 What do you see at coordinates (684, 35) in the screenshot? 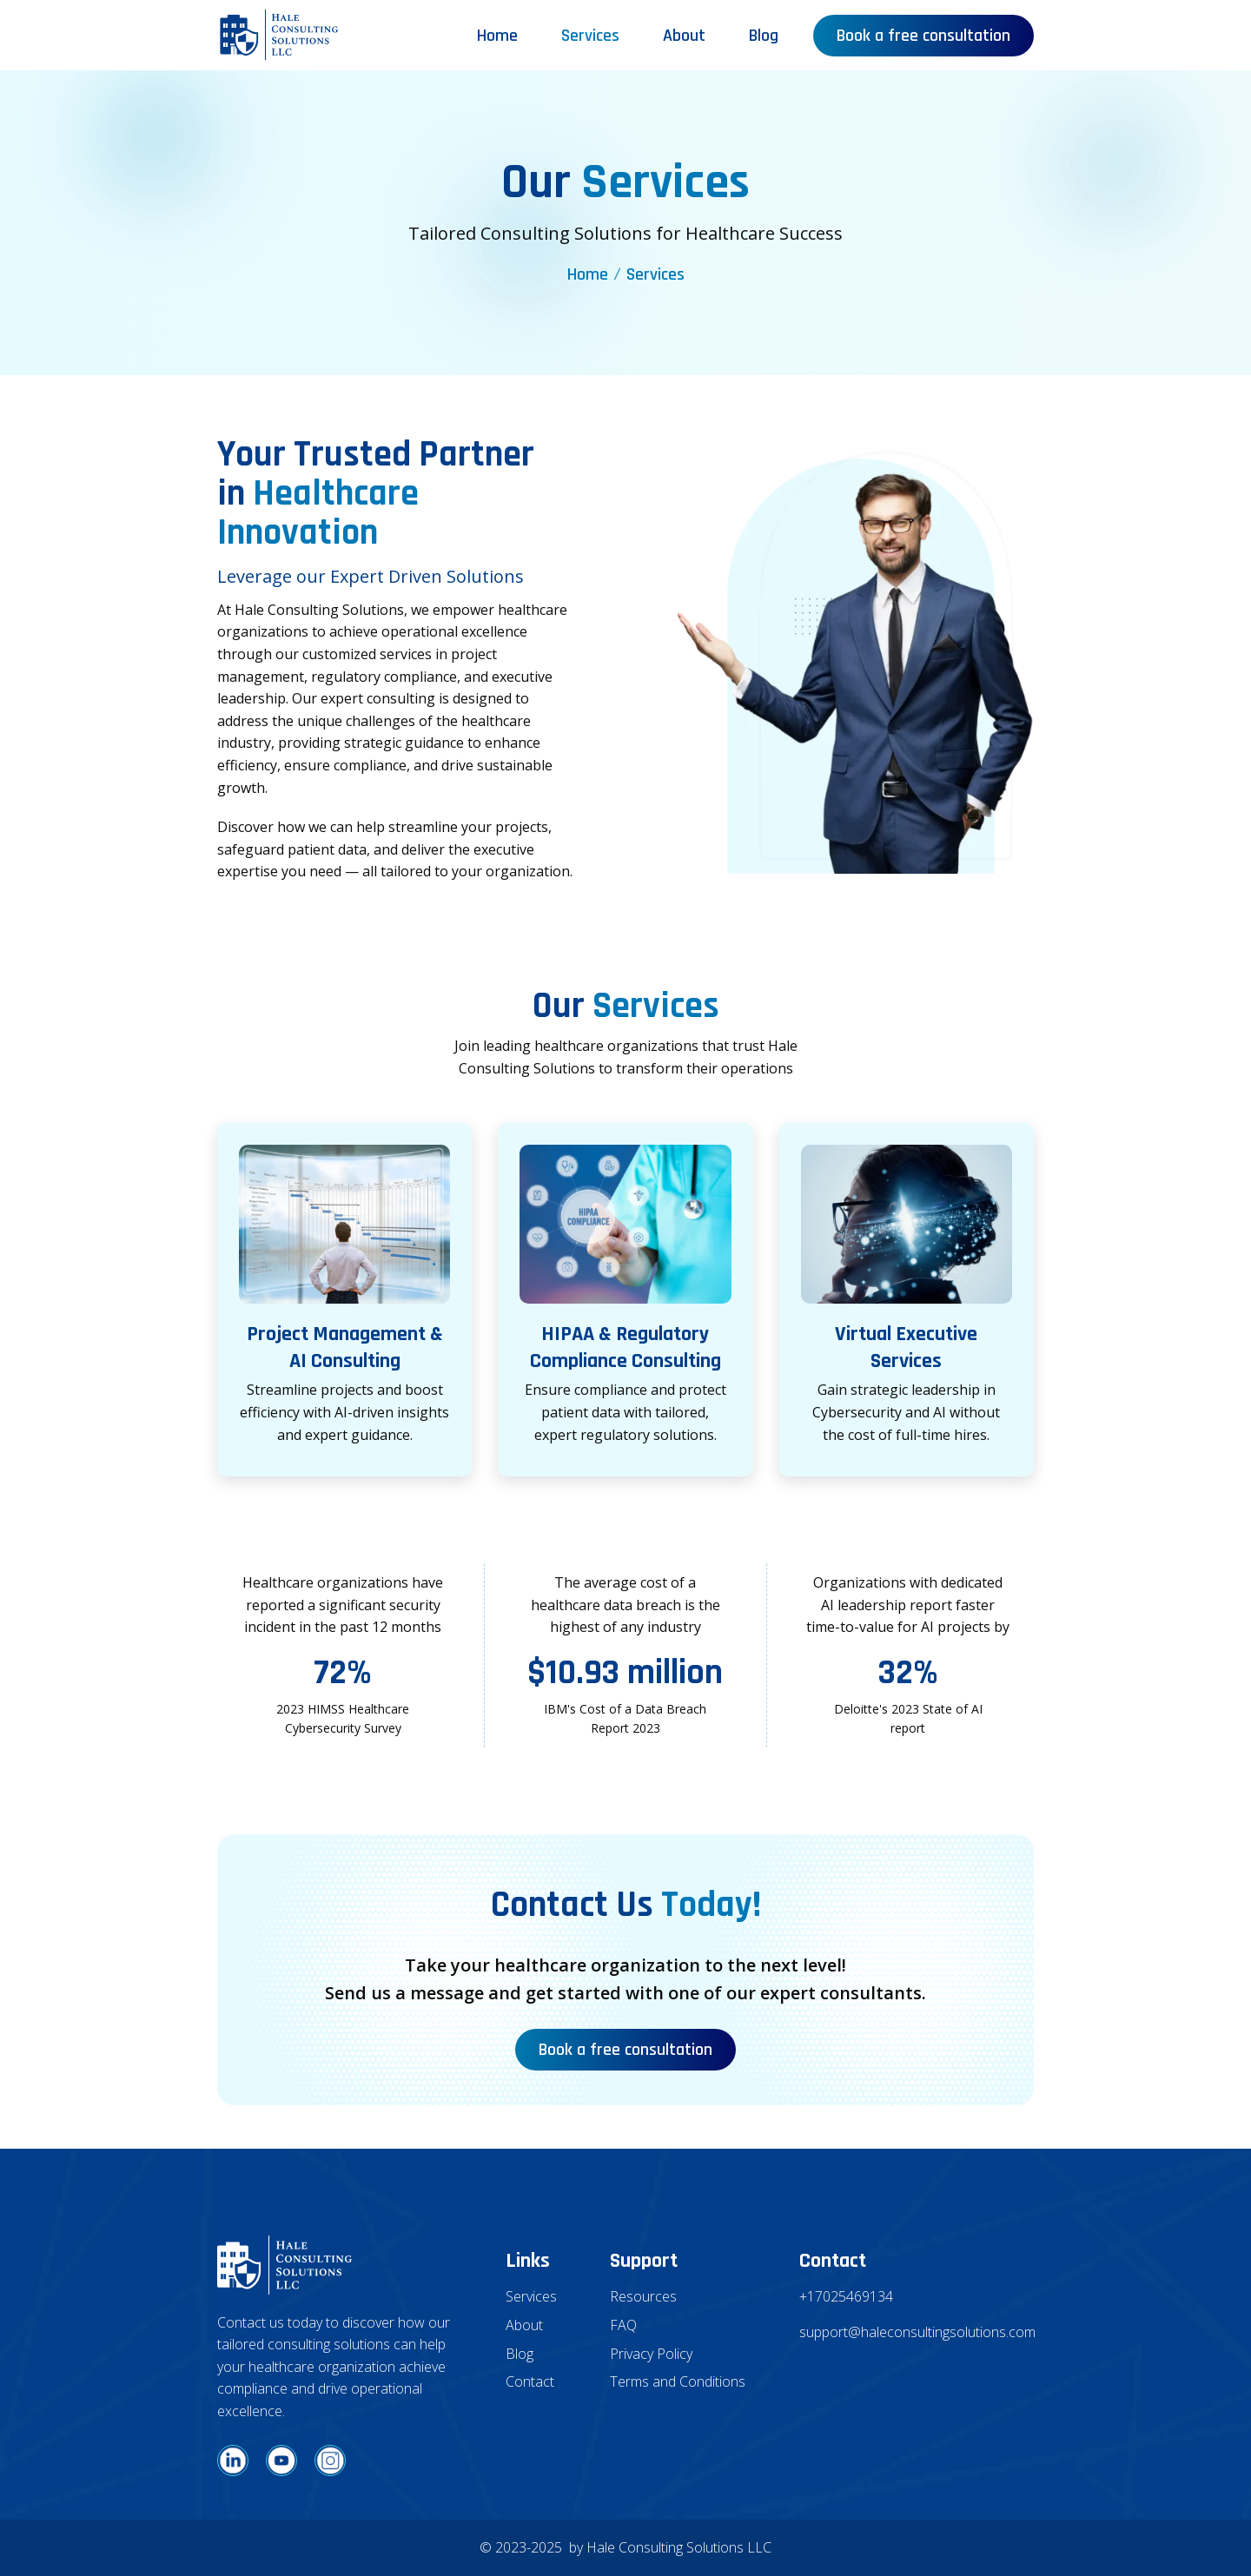
I see `About` at bounding box center [684, 35].